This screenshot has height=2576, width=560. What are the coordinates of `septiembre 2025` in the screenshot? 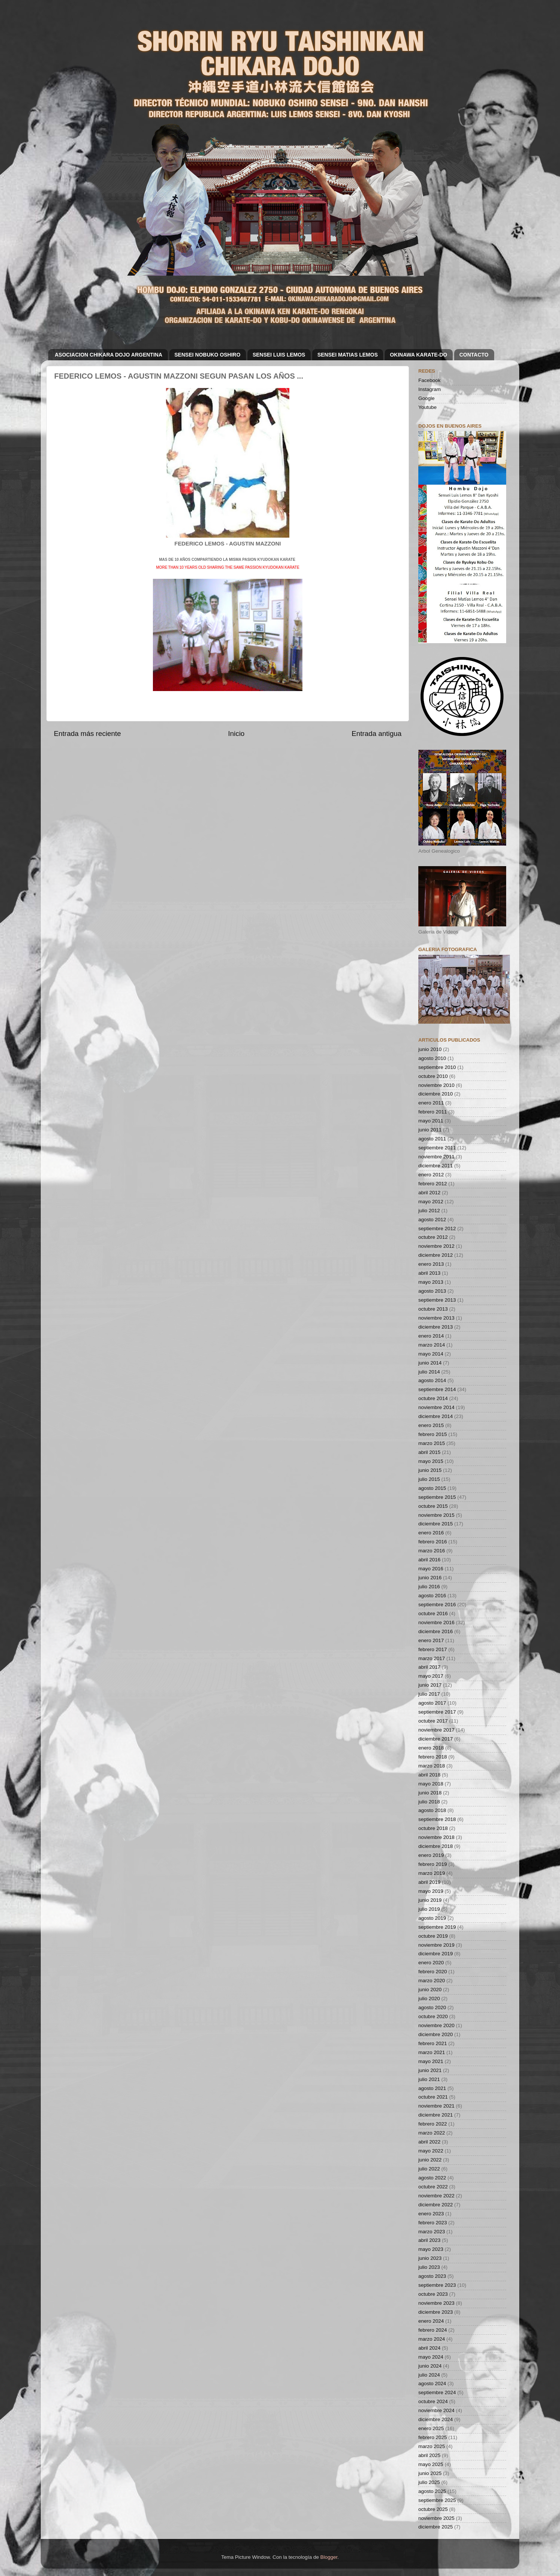 It's located at (437, 2500).